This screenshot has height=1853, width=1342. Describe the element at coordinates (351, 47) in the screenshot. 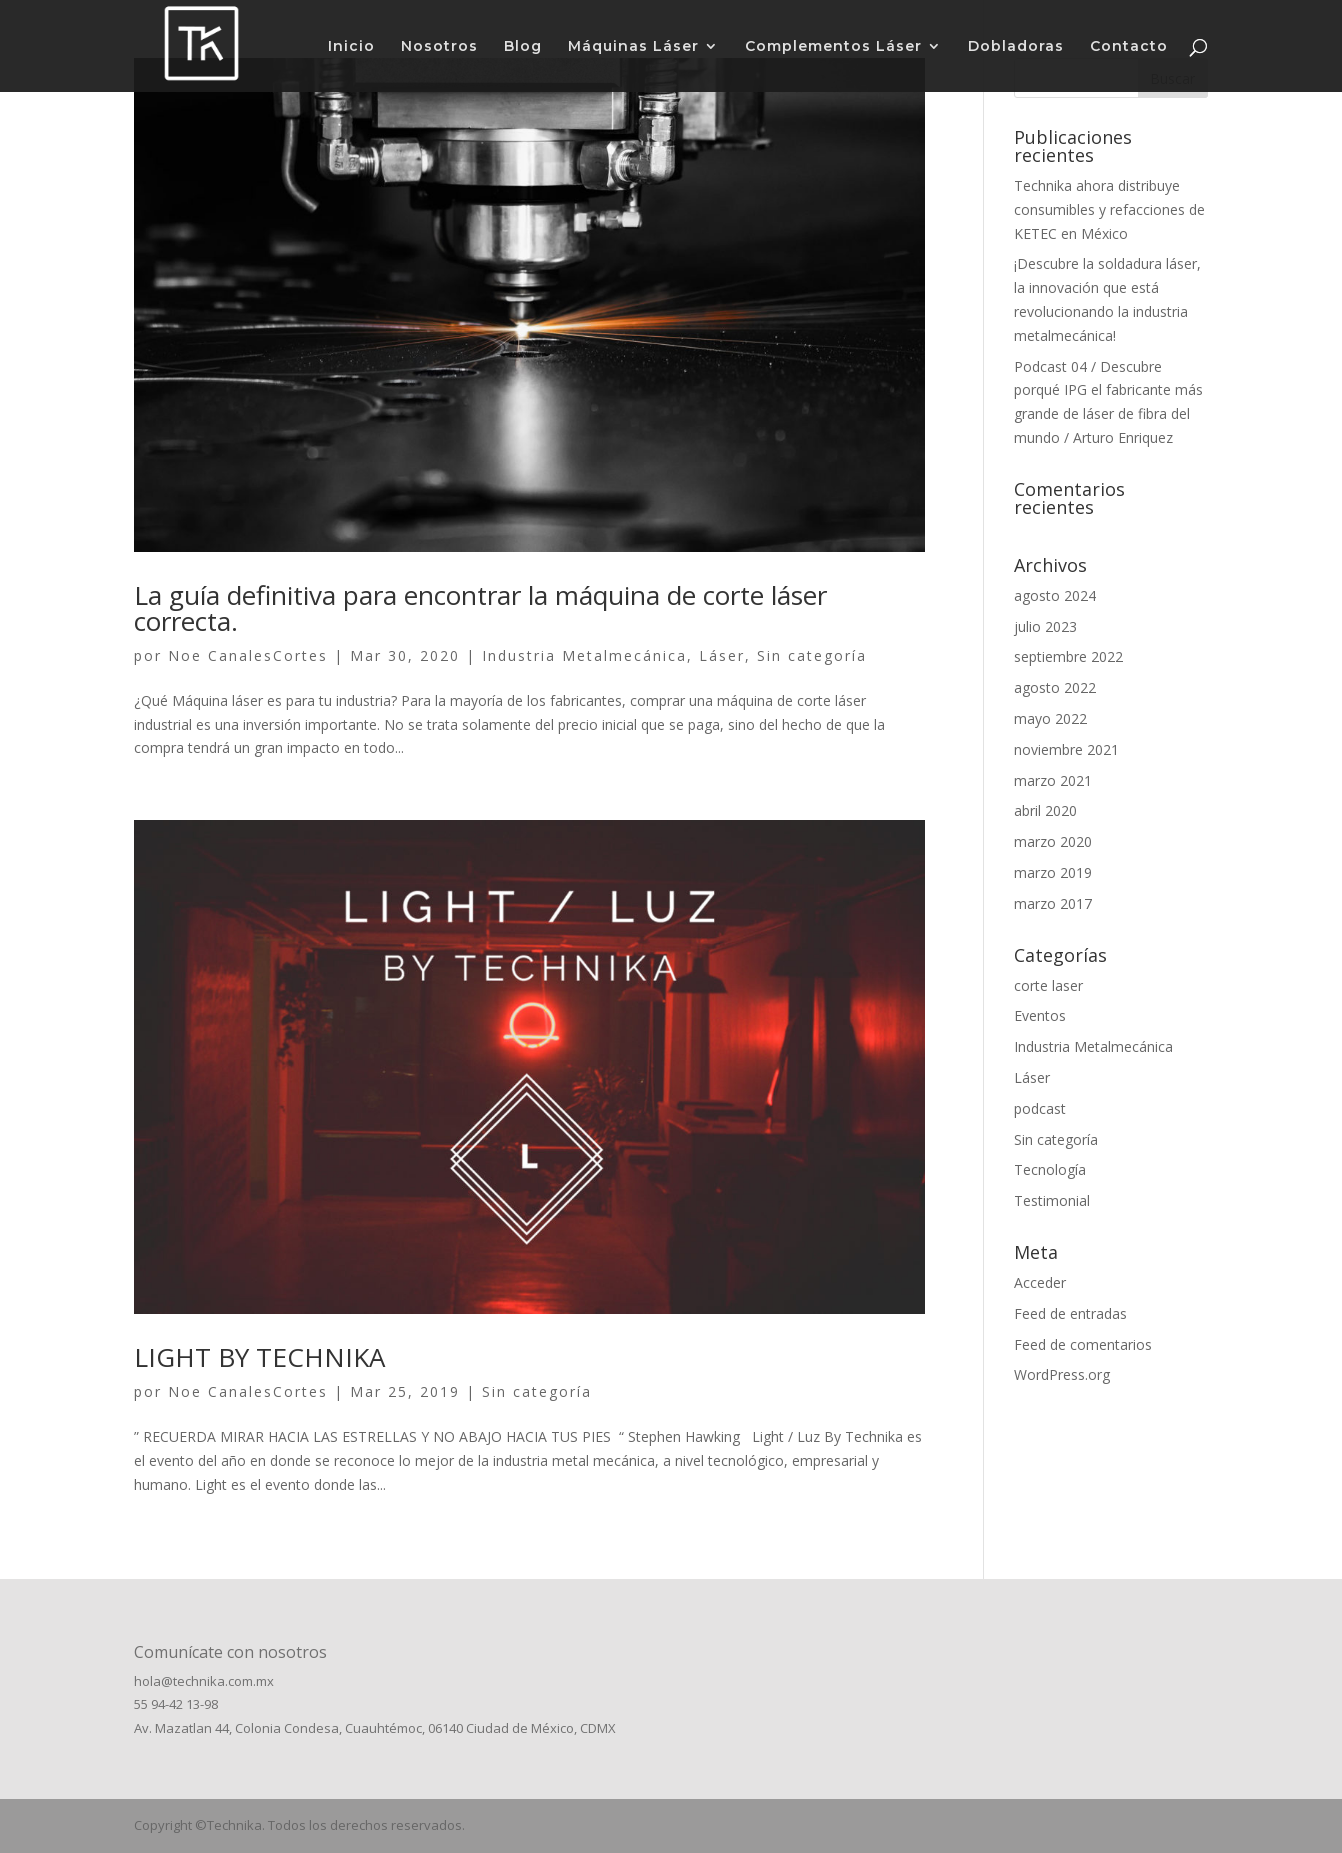

I see `Inicio` at that location.